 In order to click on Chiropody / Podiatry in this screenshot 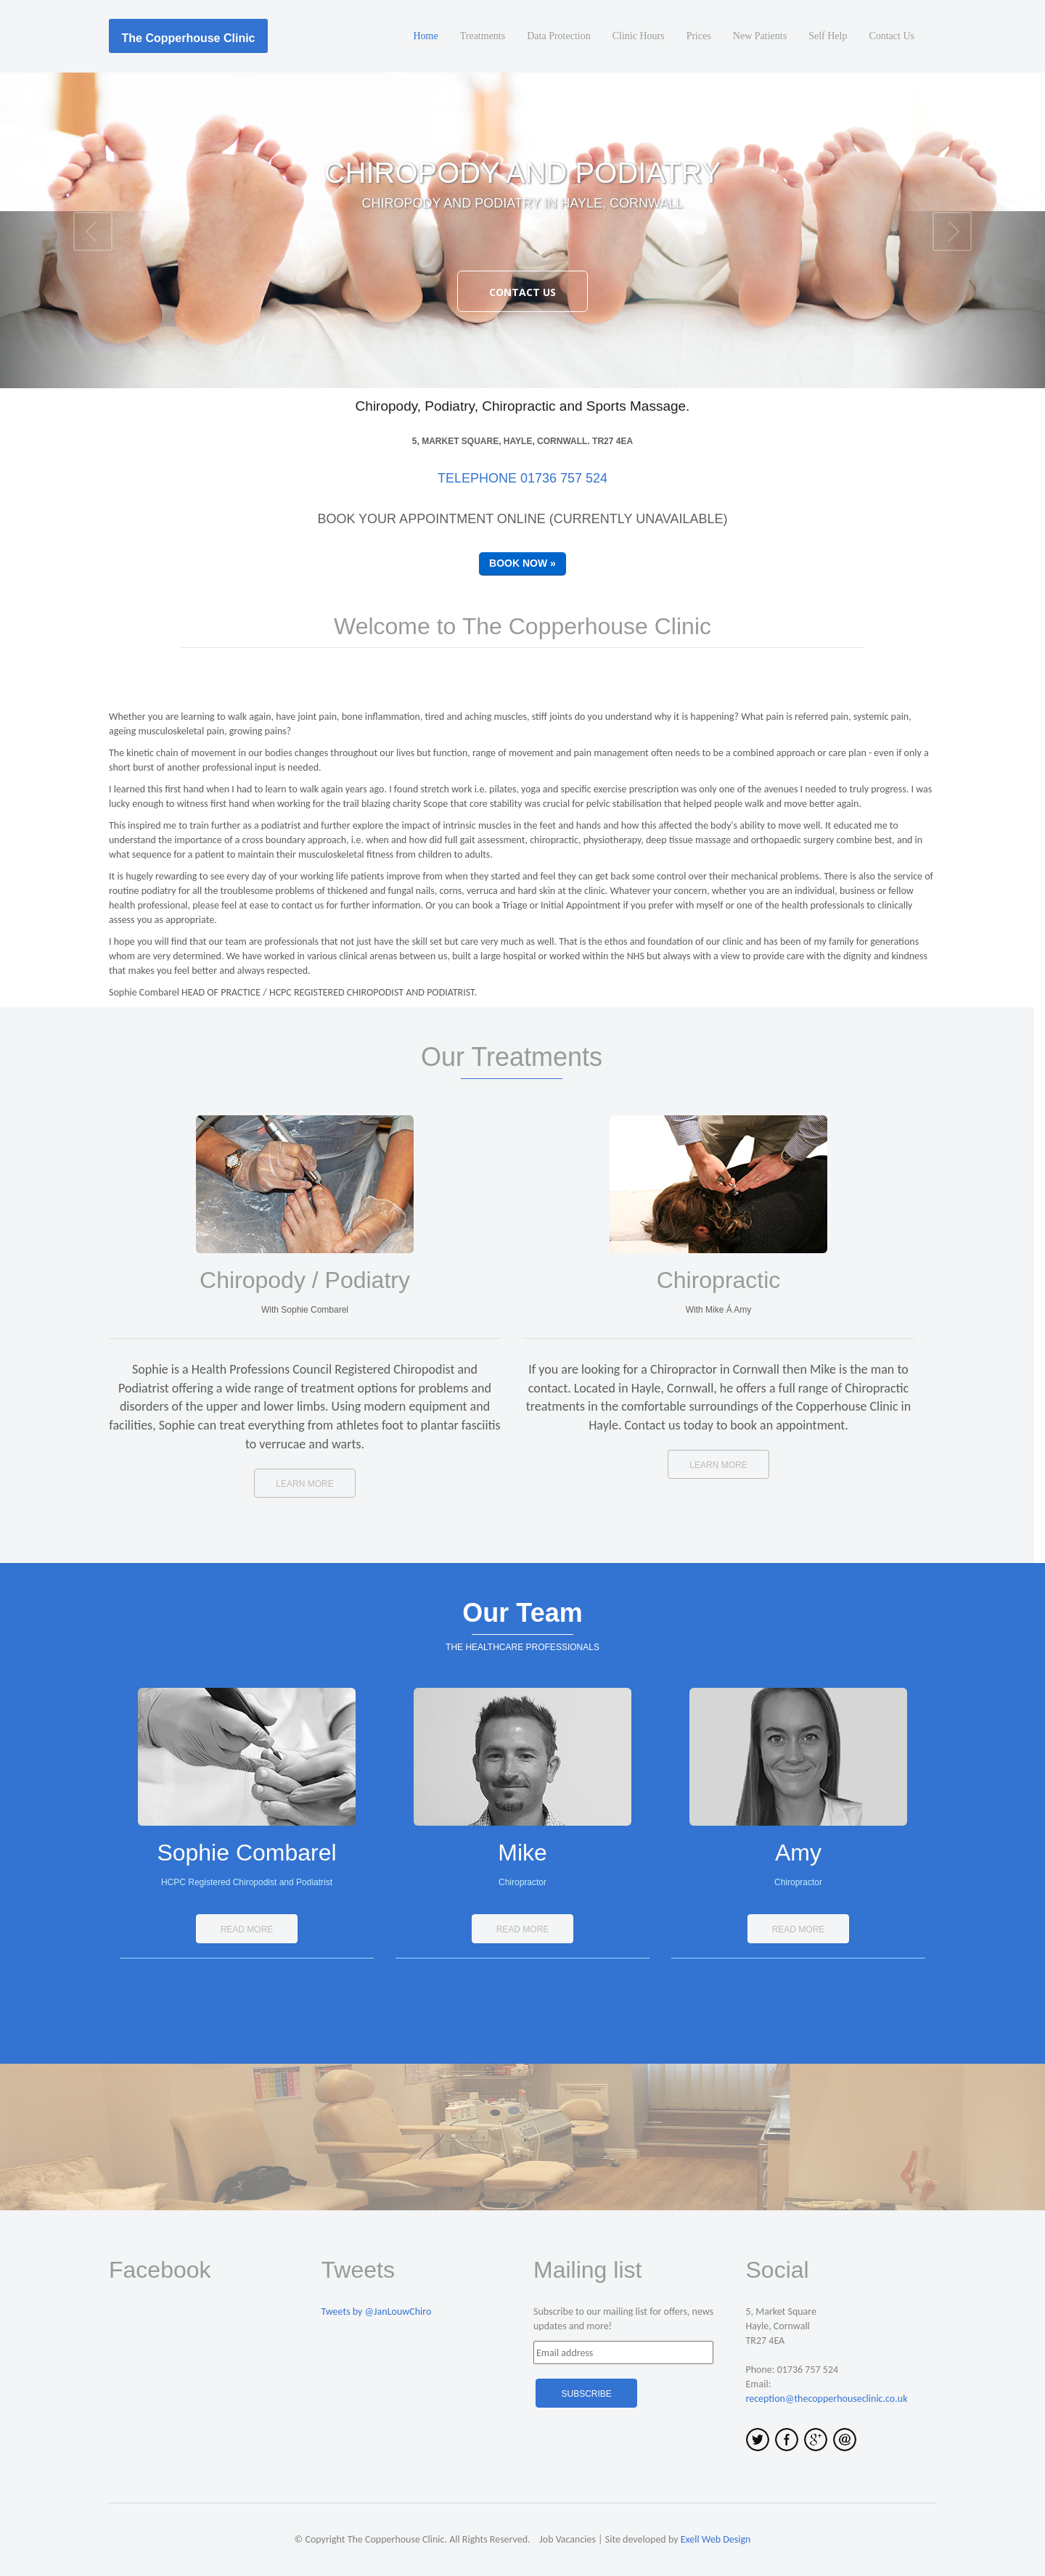, I will do `click(305, 1280)`.